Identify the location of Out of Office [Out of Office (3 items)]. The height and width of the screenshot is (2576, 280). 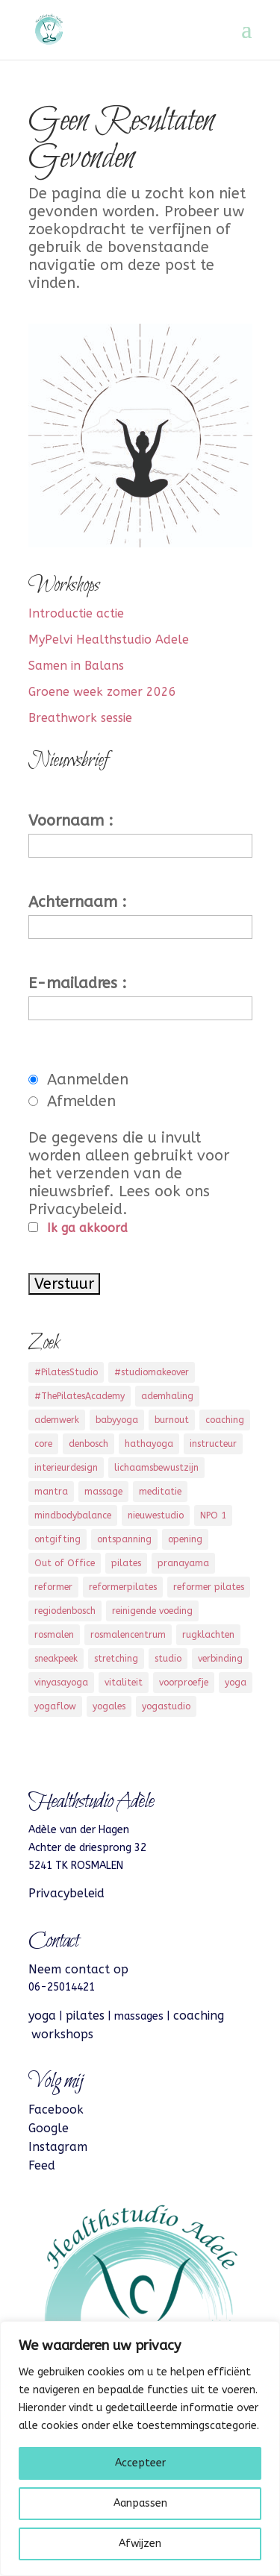
(64, 1563).